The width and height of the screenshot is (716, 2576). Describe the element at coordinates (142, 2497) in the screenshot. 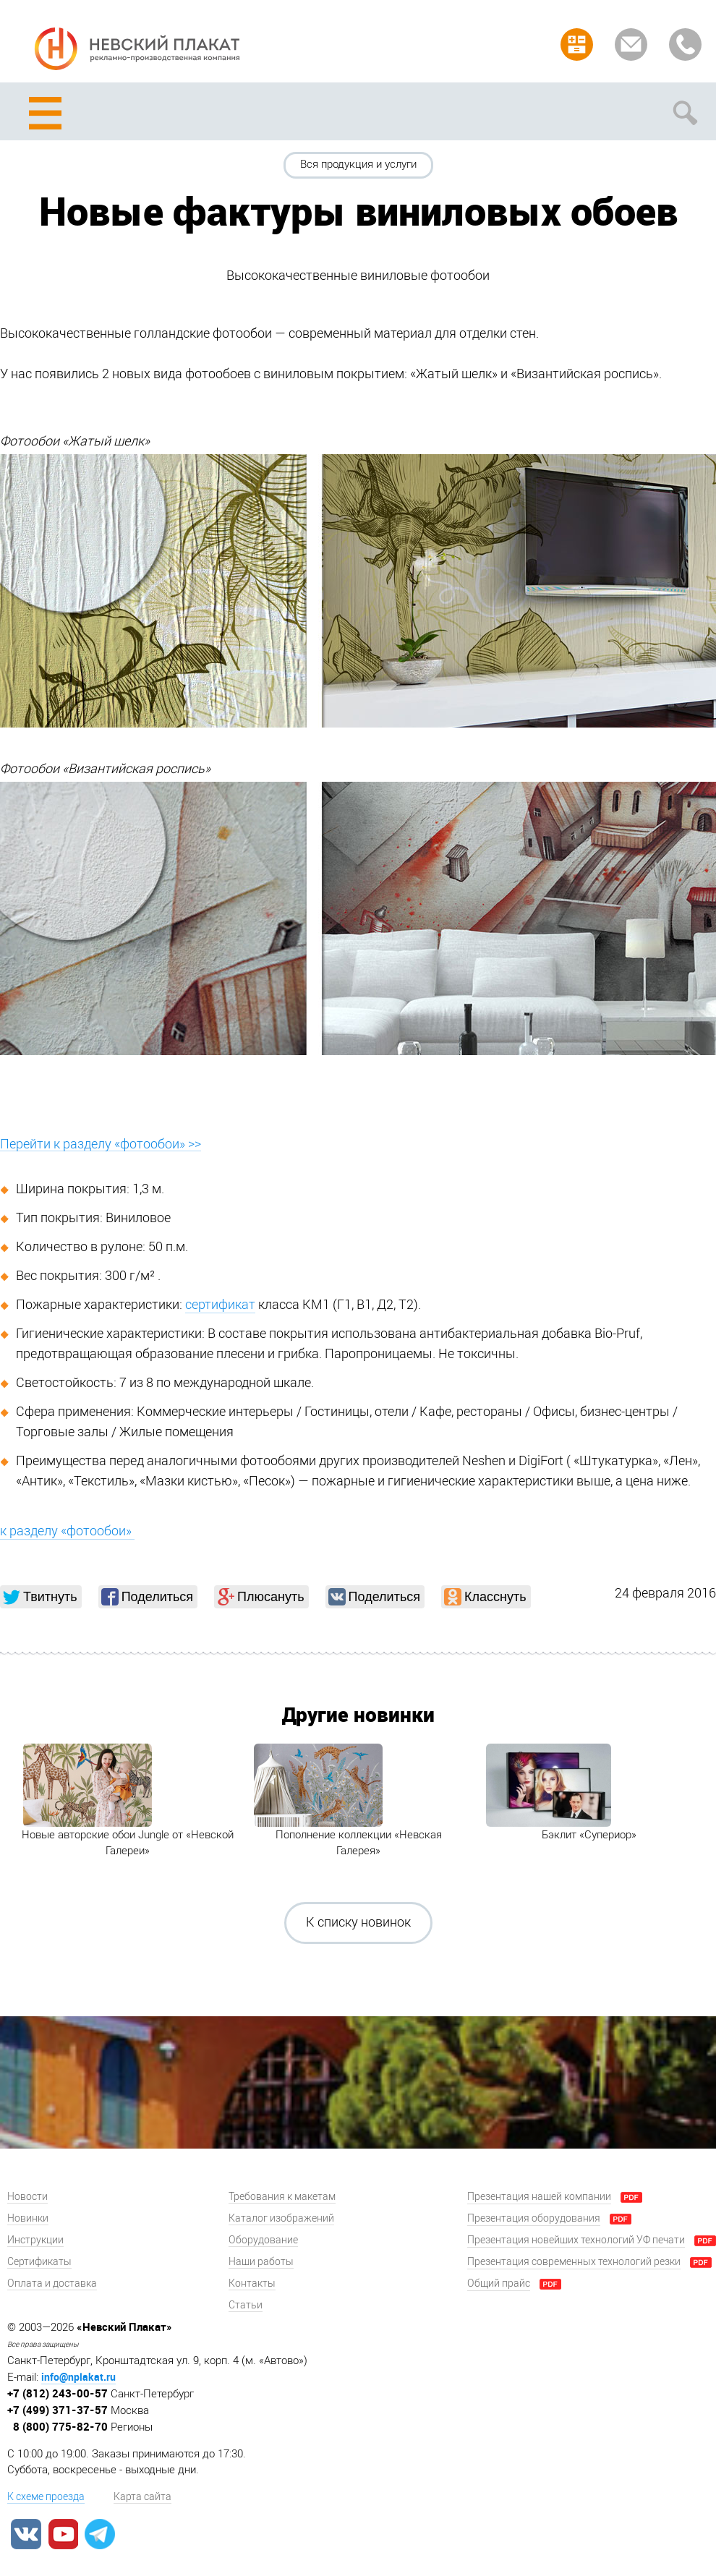

I see `Карта сайта` at that location.